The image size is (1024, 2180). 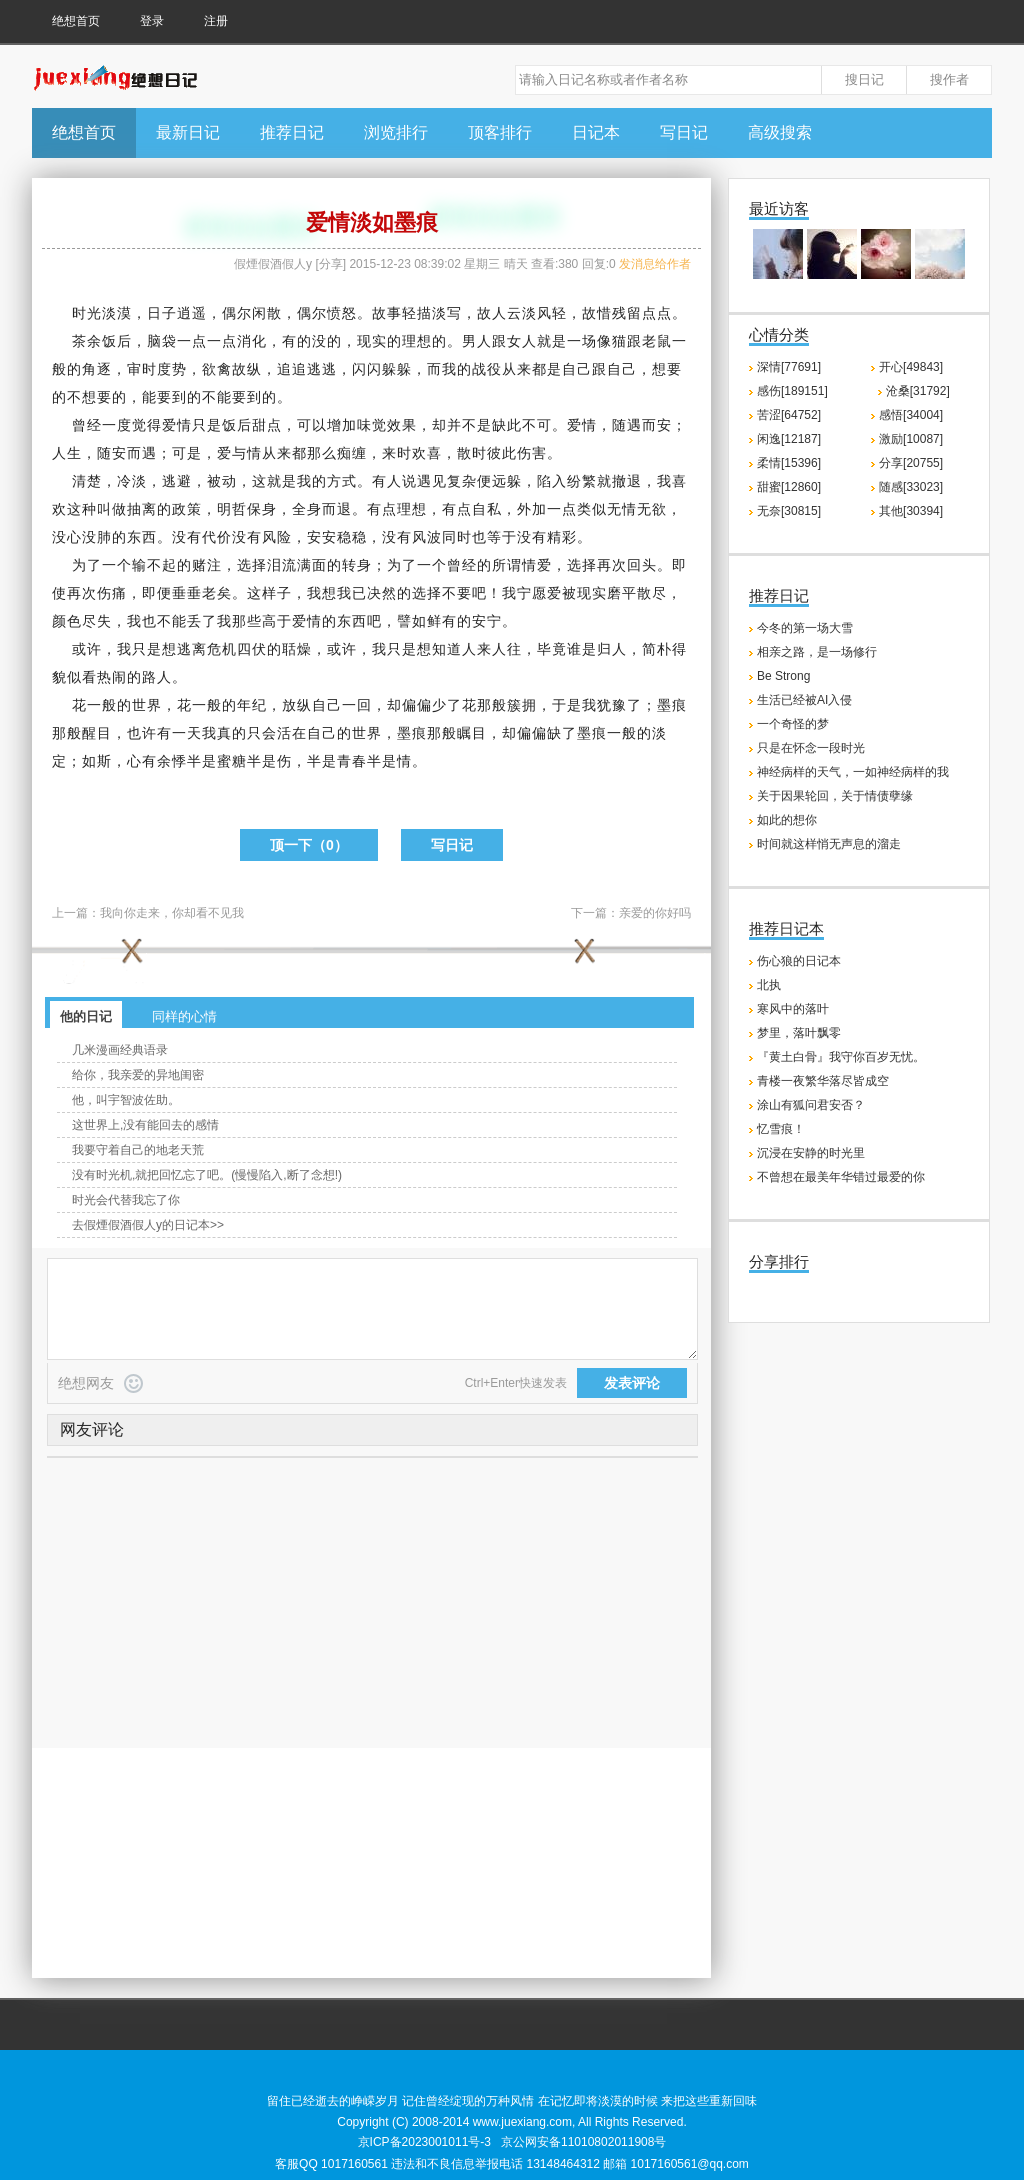 What do you see at coordinates (252, 565) in the screenshot?
I see `选择` at bounding box center [252, 565].